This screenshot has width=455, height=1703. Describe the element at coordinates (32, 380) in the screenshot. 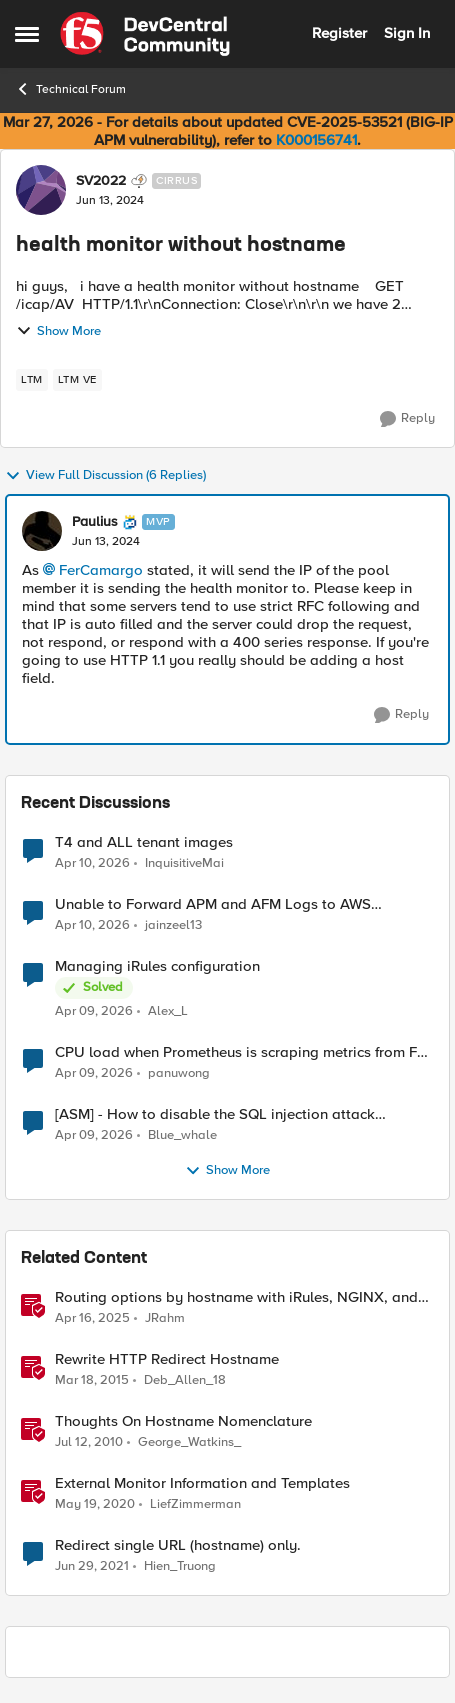

I see `[Tag name LTM]` at that location.